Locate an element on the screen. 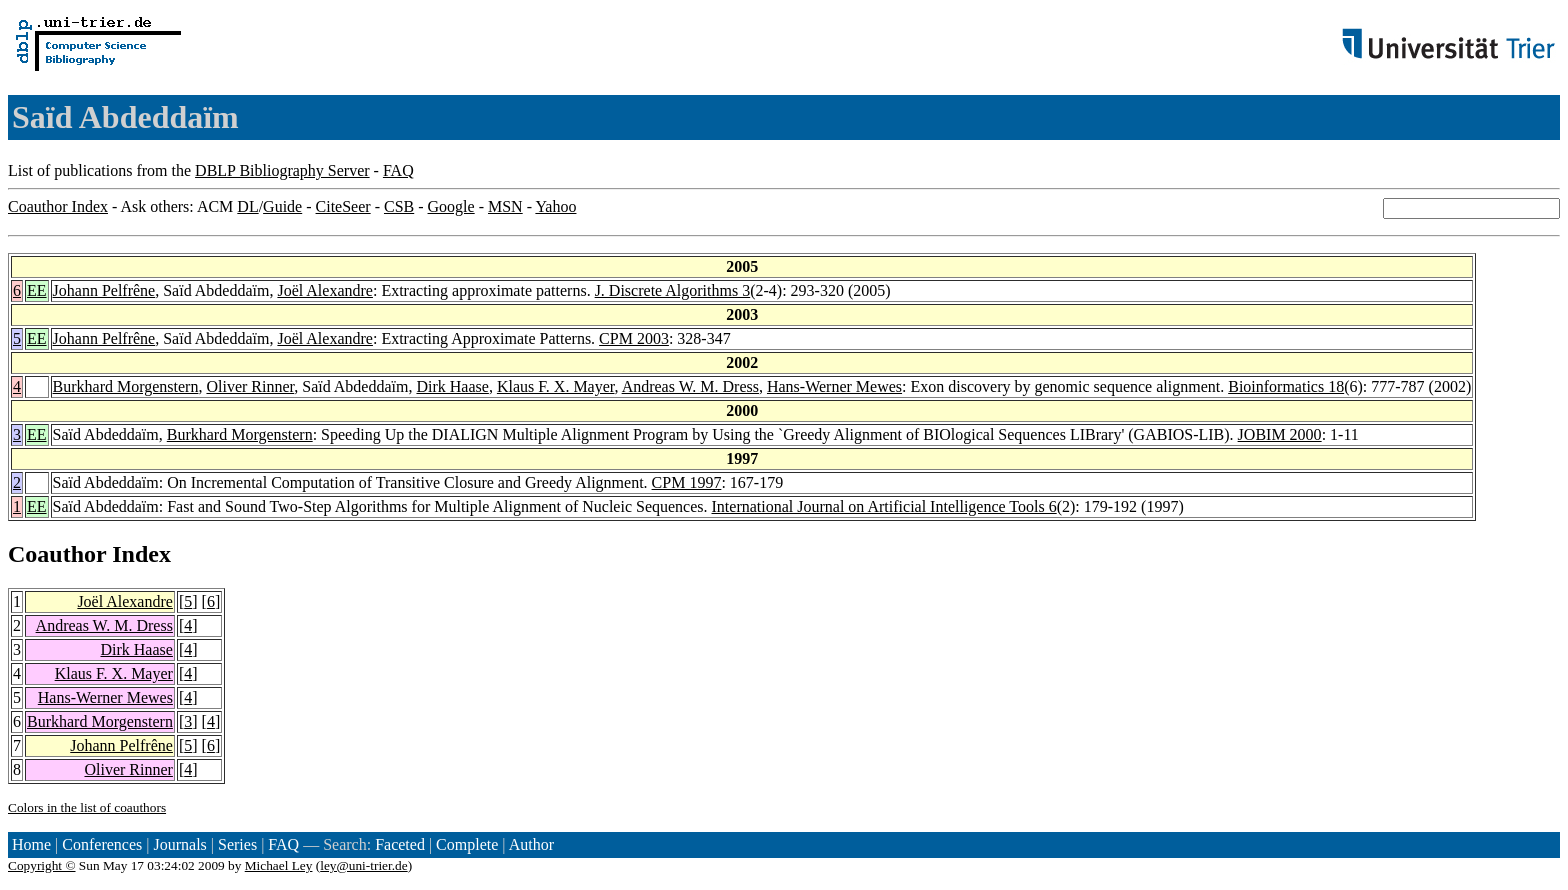 Image resolution: width=1568 pixels, height=890 pixels. Joël Alexandre is located at coordinates (325, 290).